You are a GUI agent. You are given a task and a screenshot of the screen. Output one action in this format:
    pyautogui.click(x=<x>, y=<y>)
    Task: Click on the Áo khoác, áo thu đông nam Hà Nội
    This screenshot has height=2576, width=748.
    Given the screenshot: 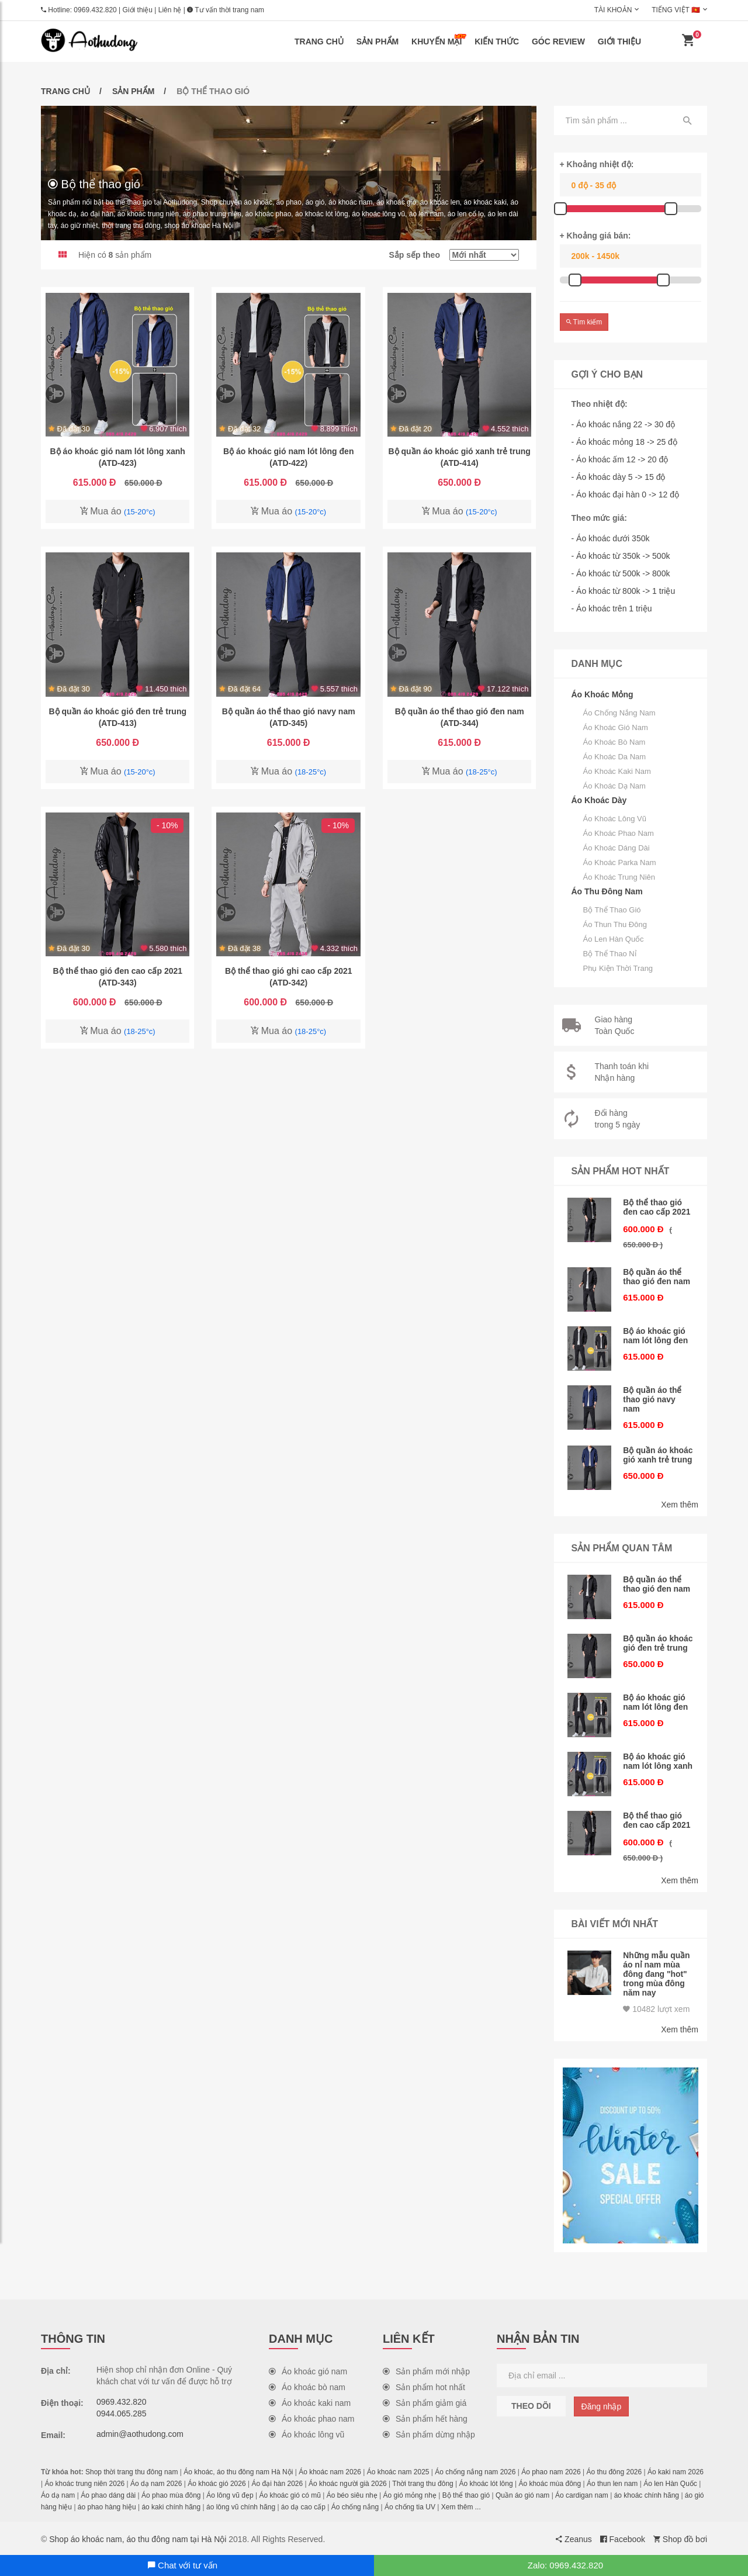 What is the action you would take?
    pyautogui.click(x=238, y=2471)
    